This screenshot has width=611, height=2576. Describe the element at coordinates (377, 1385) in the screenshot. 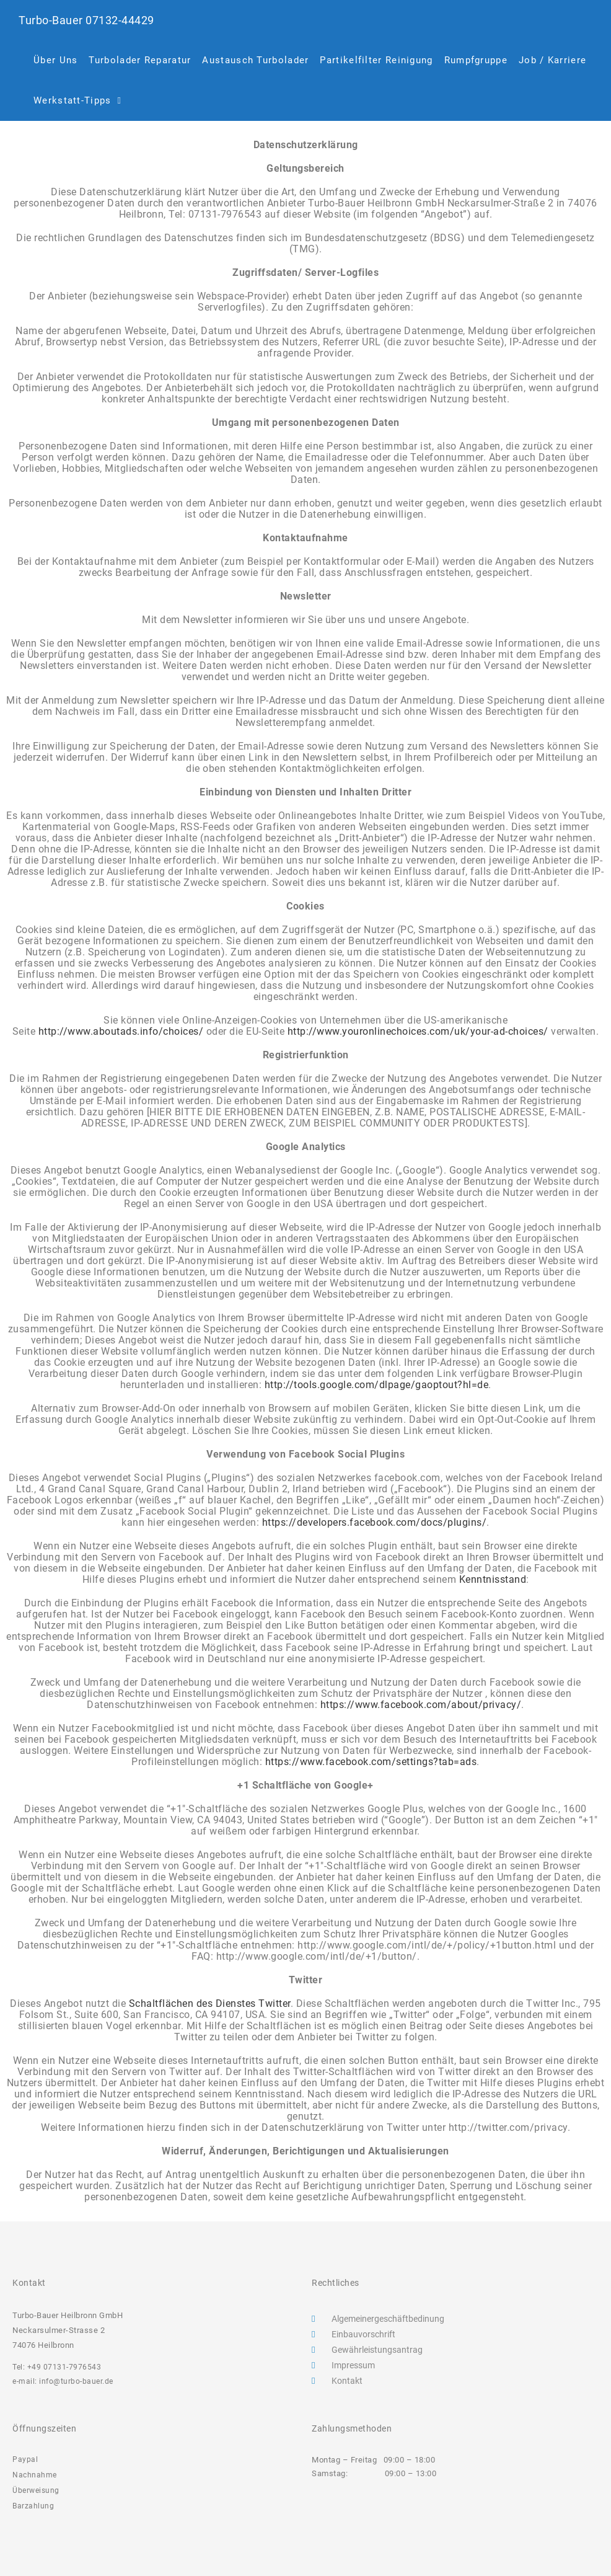

I see `http://tools.google.com/dlpage/gaoptout?hl=de` at that location.